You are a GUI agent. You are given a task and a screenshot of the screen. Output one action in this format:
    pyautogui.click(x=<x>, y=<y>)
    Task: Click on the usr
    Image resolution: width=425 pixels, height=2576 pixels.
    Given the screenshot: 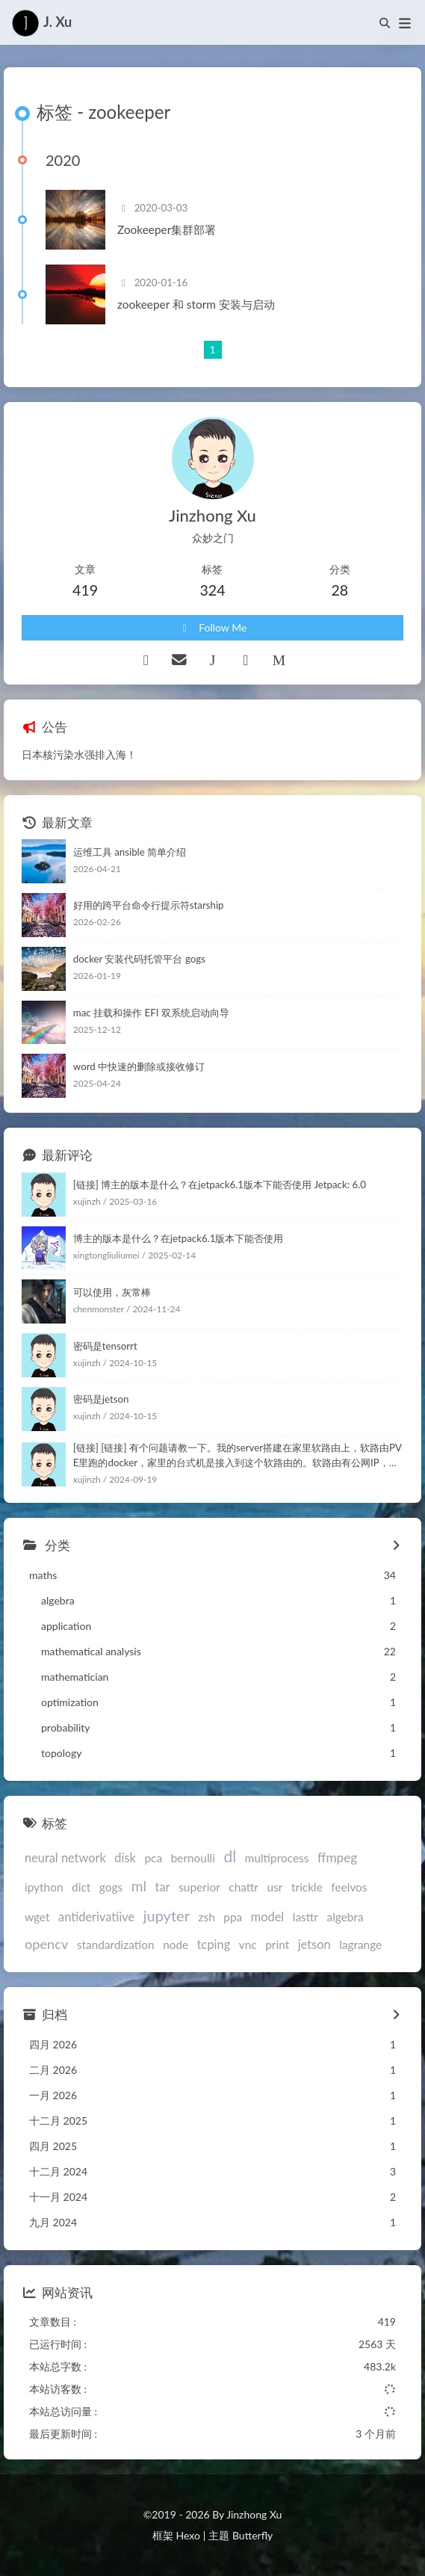 What is the action you would take?
    pyautogui.click(x=275, y=1887)
    